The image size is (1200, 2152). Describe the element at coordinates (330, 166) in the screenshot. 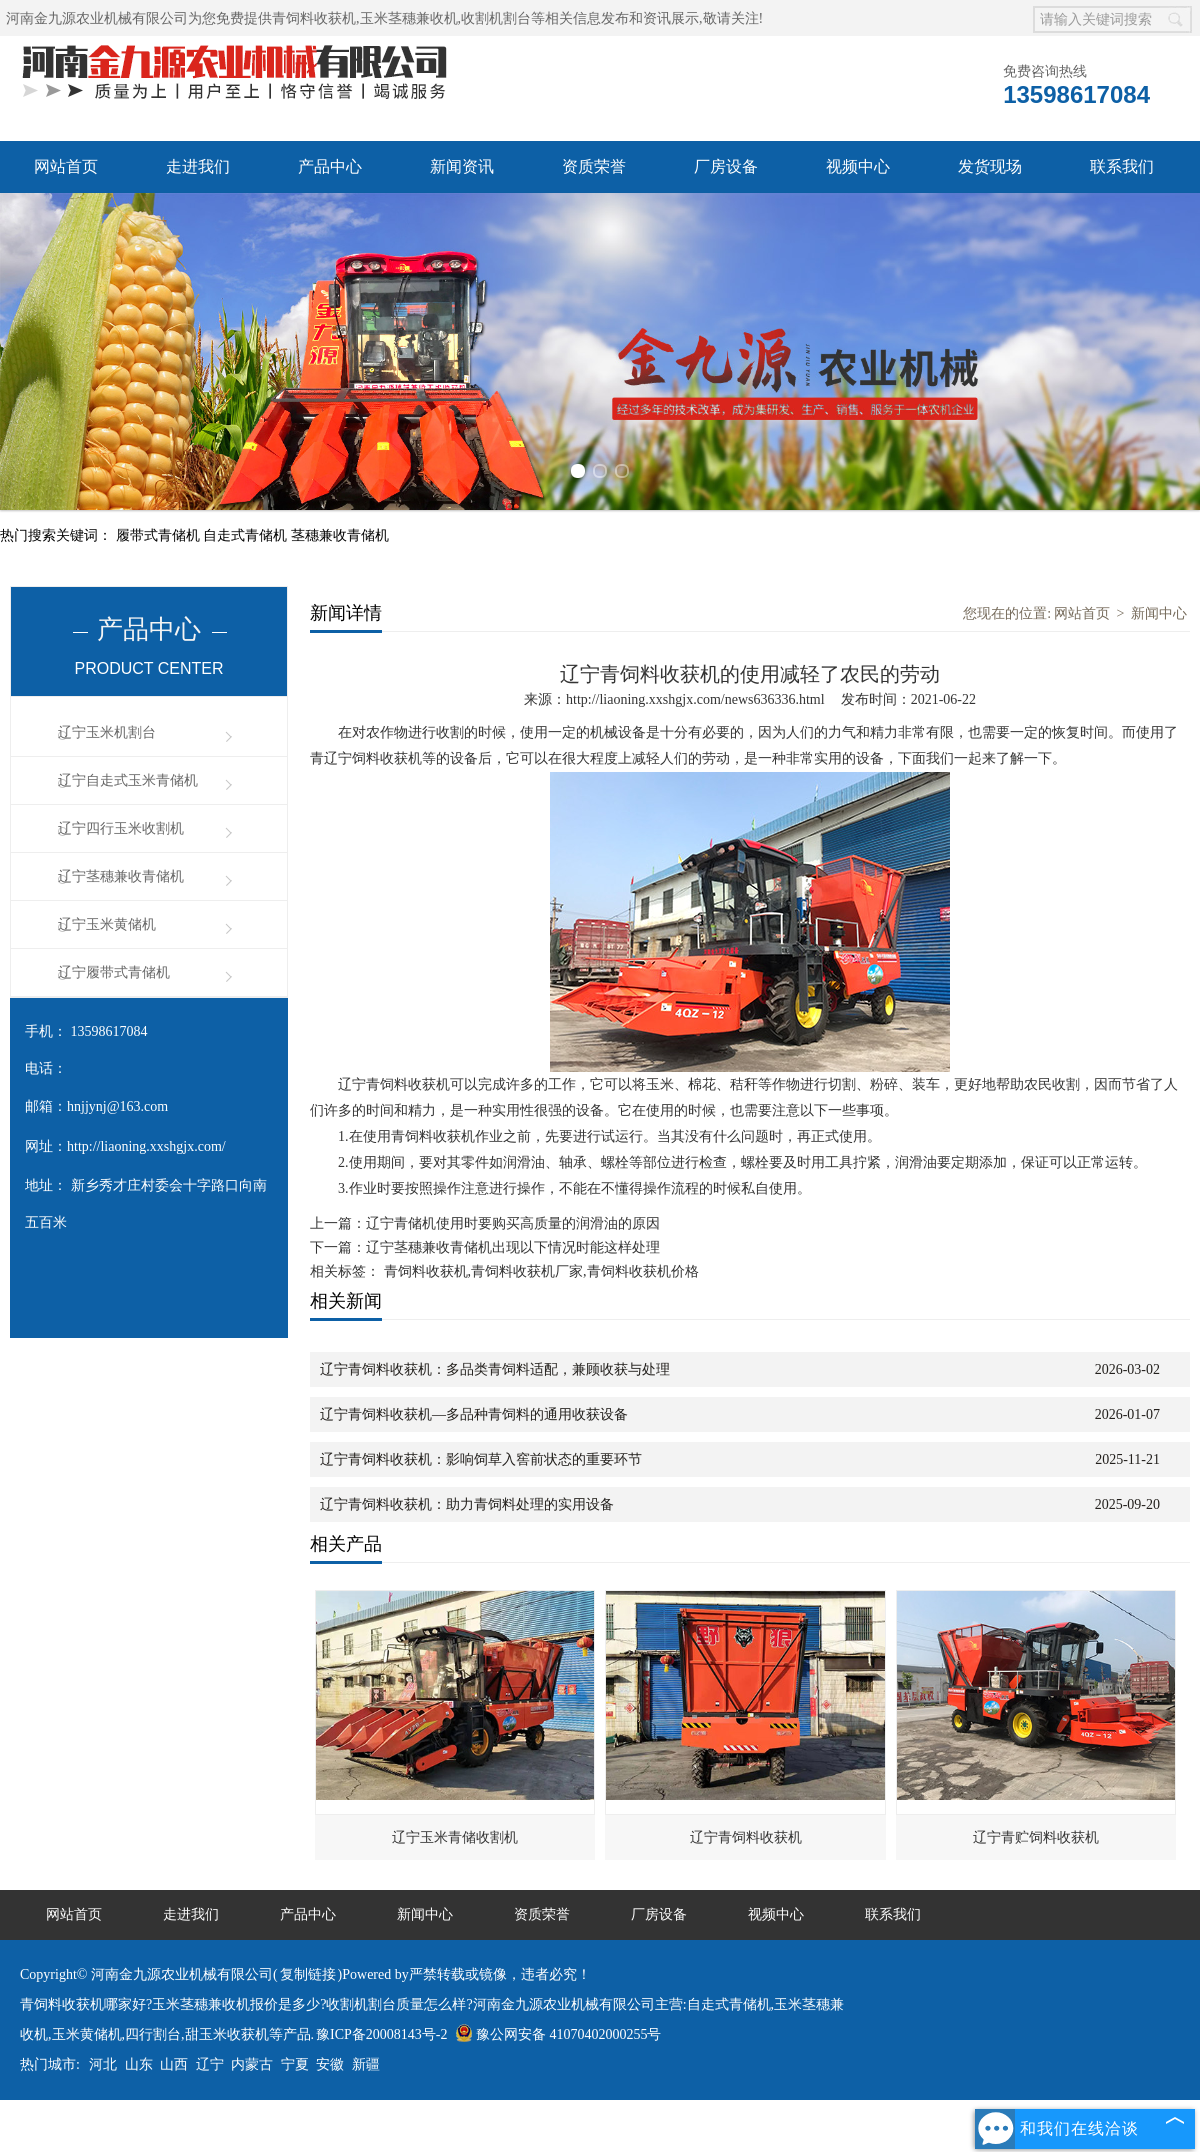

I see `产品中心` at that location.